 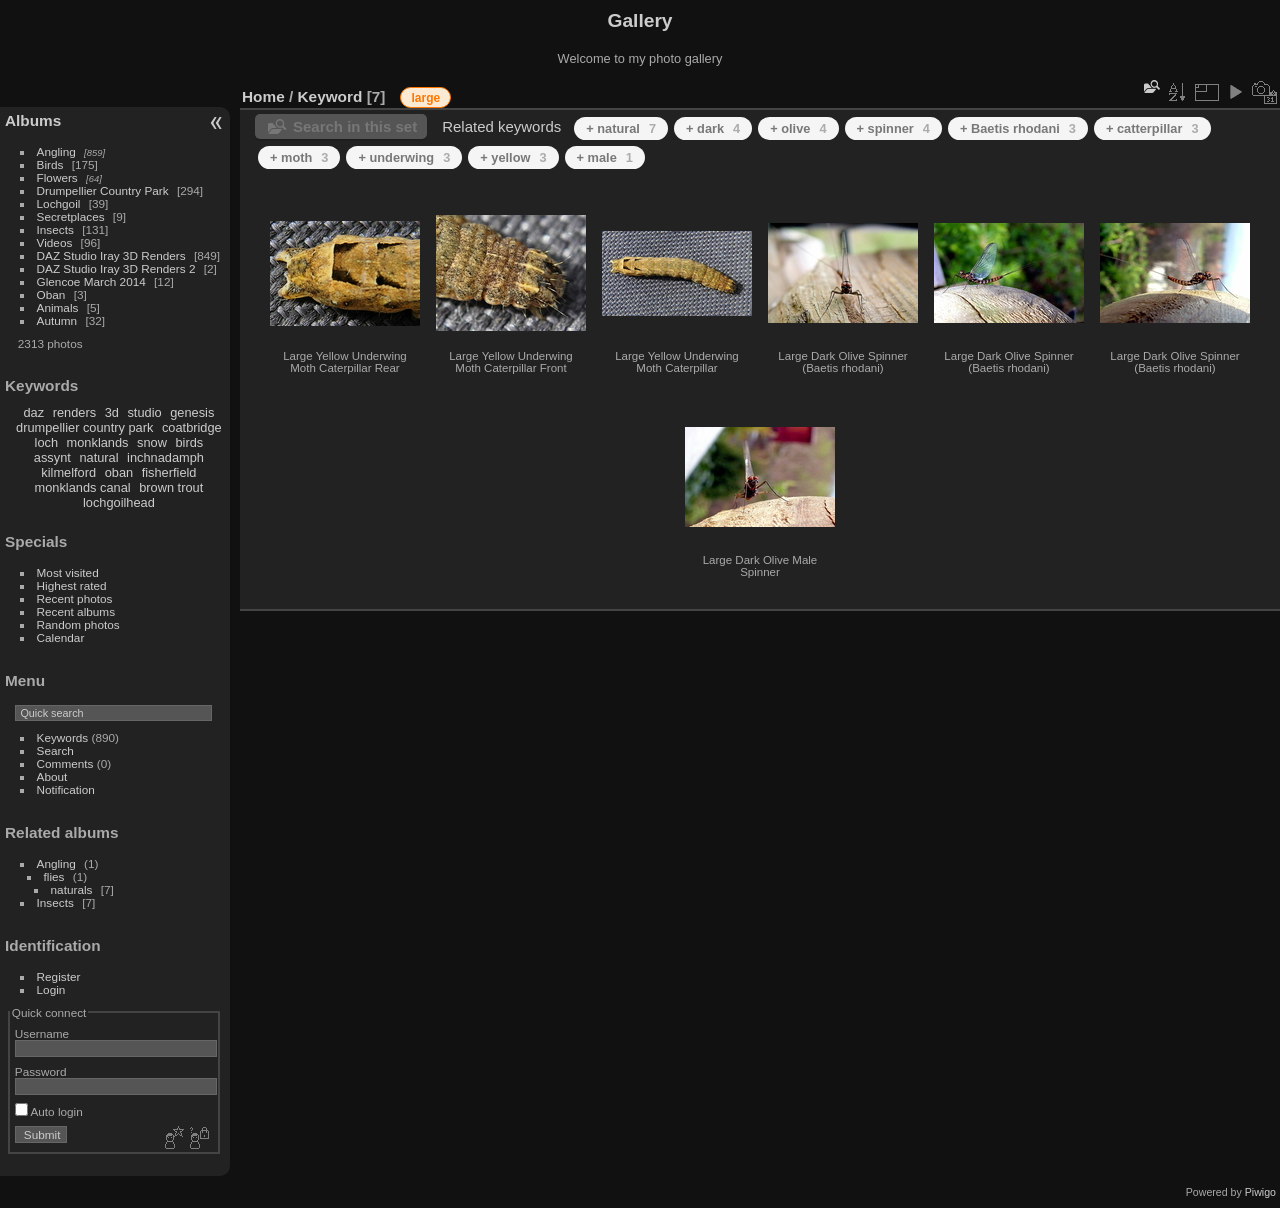 What do you see at coordinates (71, 216) in the screenshot?
I see `Secretplaces` at bounding box center [71, 216].